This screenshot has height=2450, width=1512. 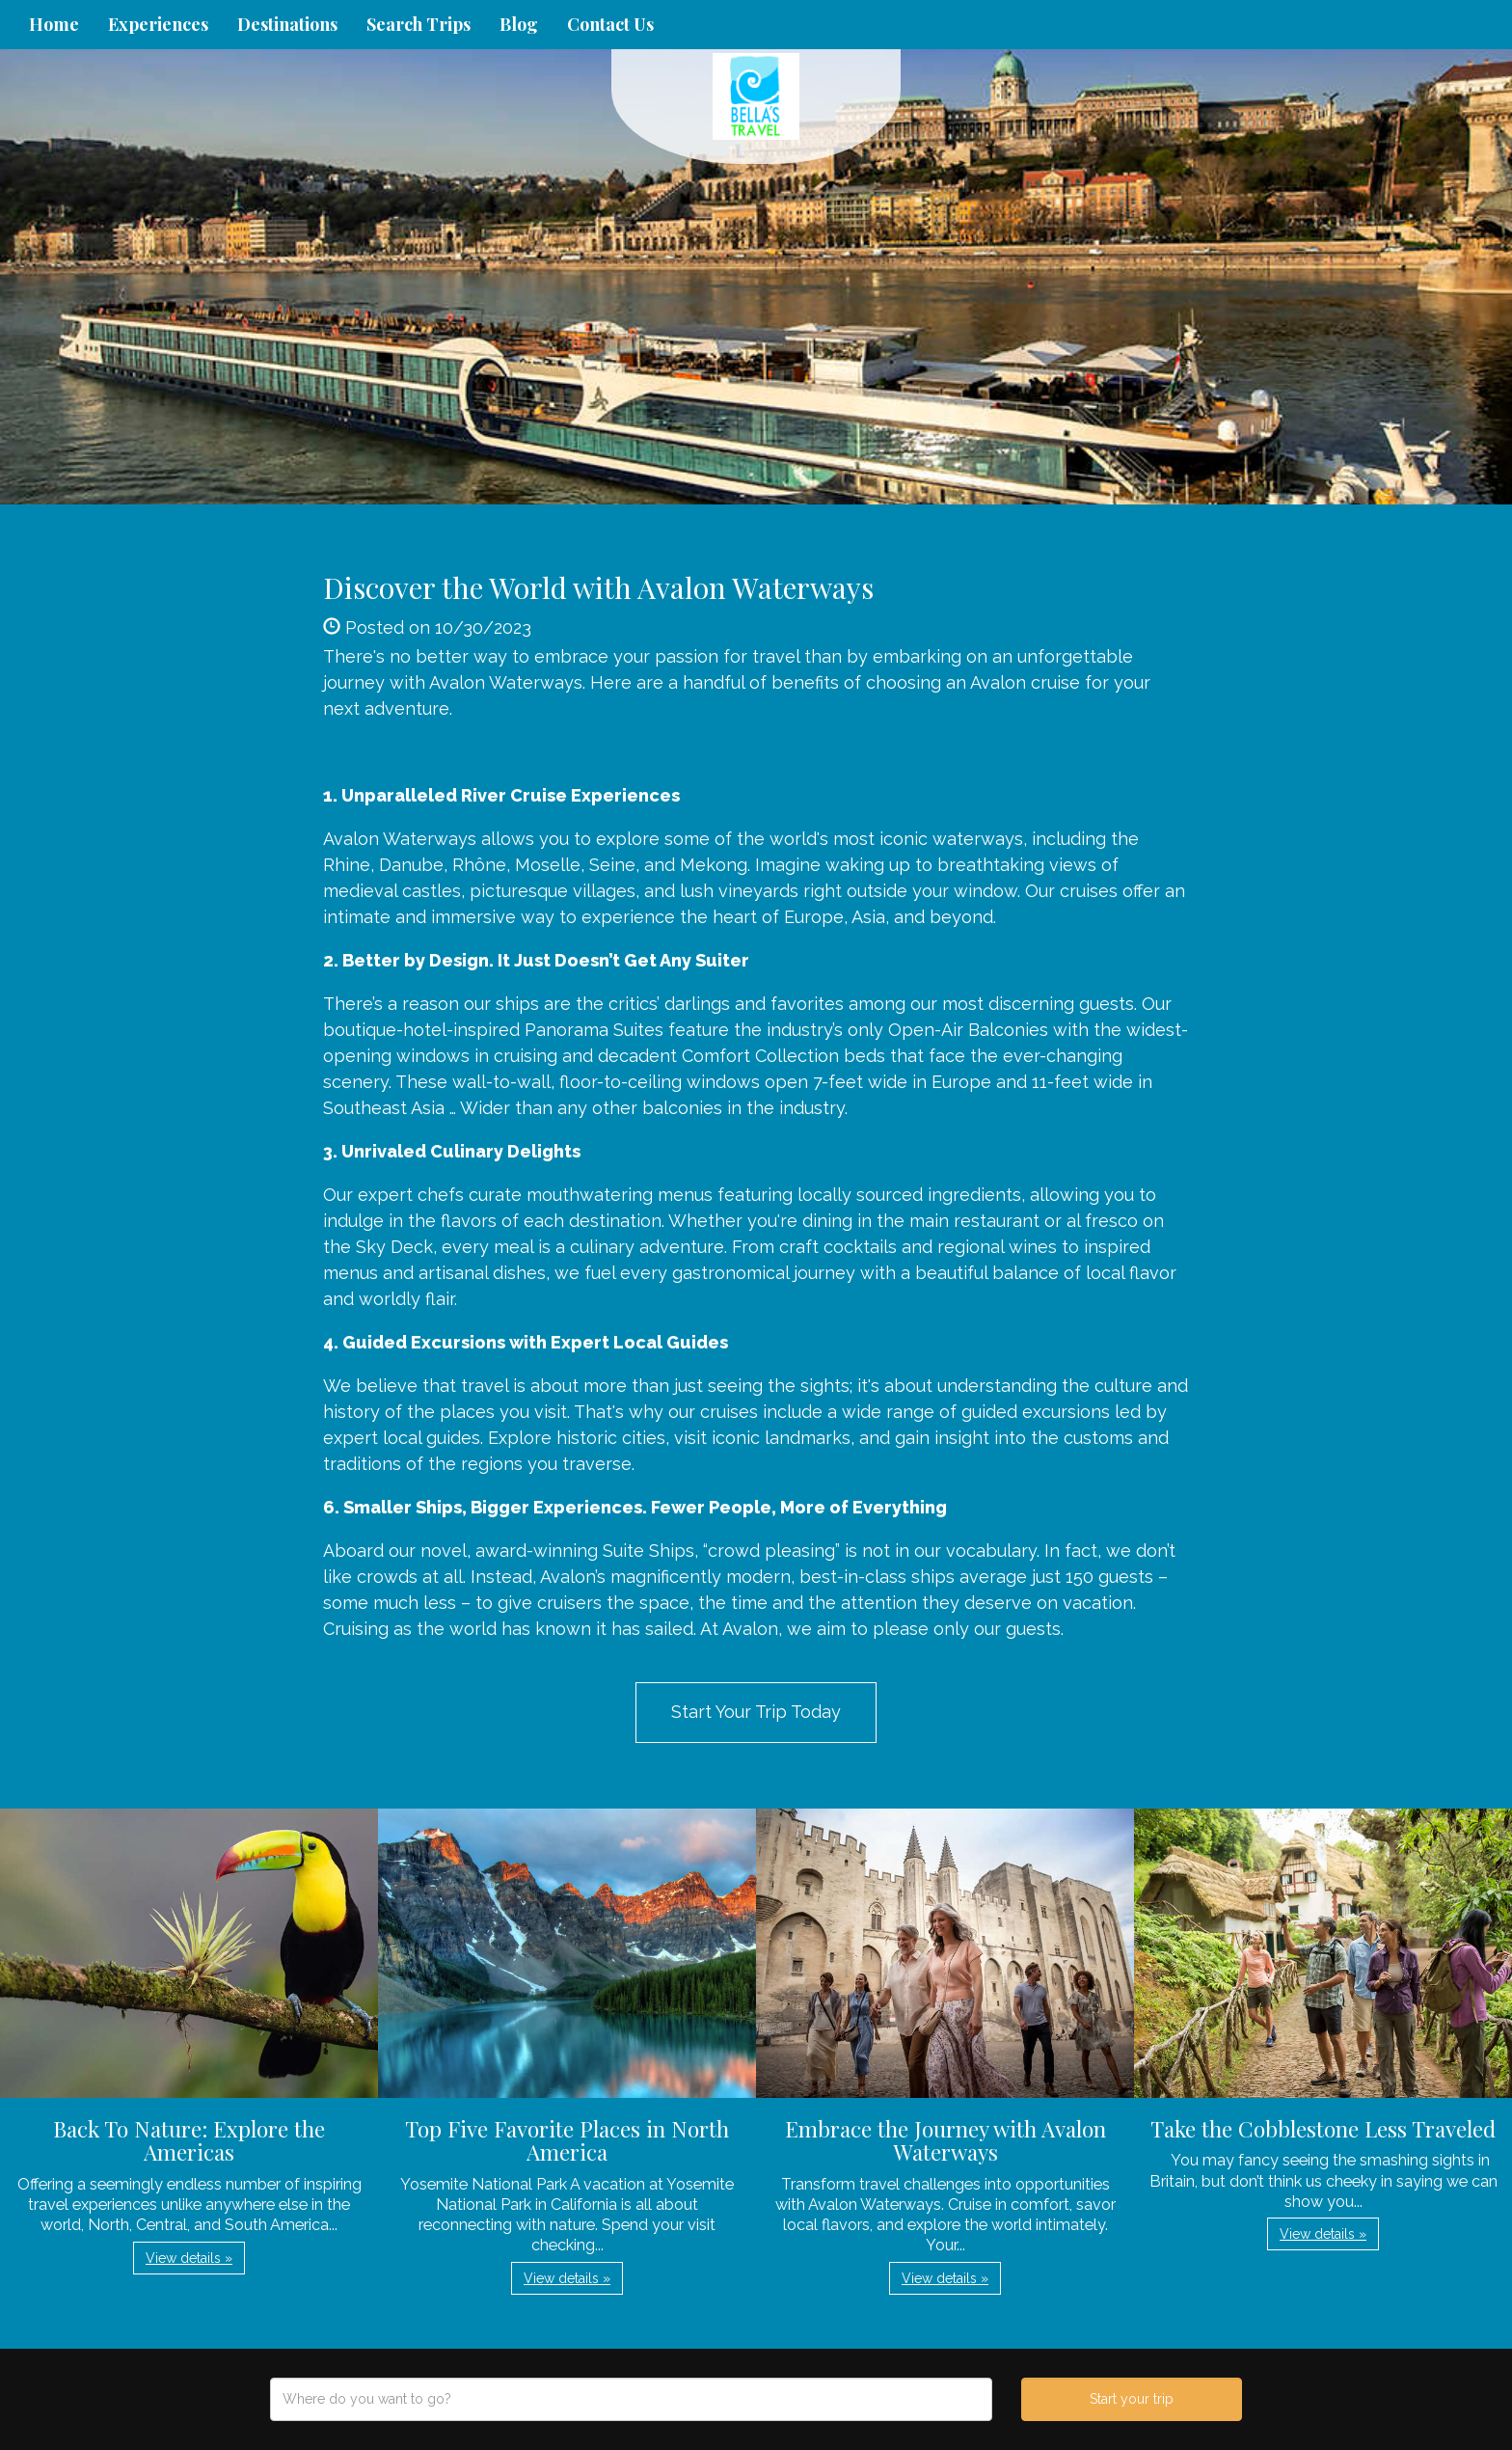 I want to click on Home, so click(x=54, y=24).